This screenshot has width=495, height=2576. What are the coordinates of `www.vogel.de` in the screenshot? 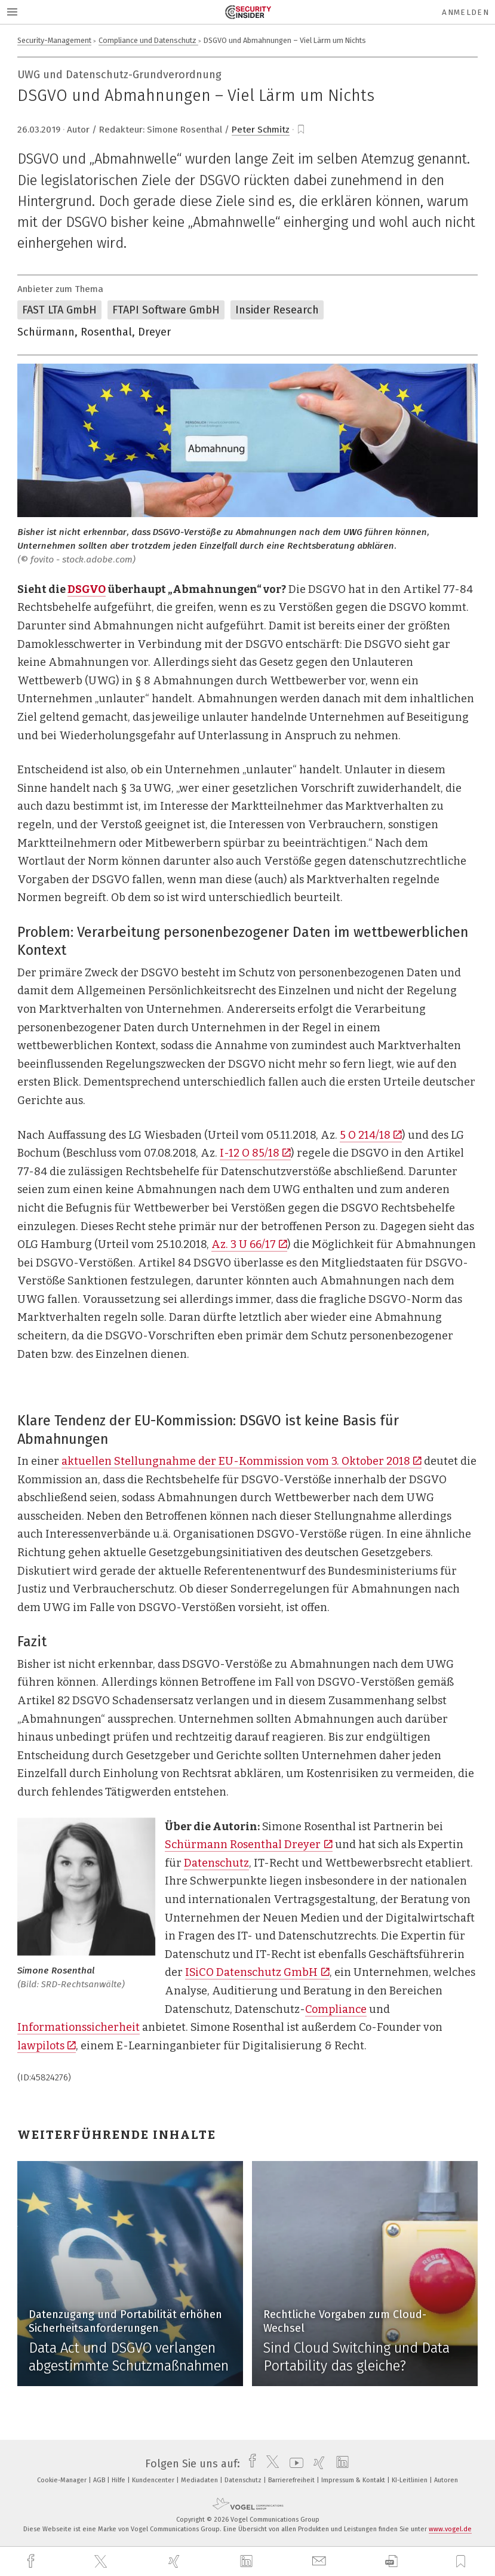 It's located at (450, 2529).